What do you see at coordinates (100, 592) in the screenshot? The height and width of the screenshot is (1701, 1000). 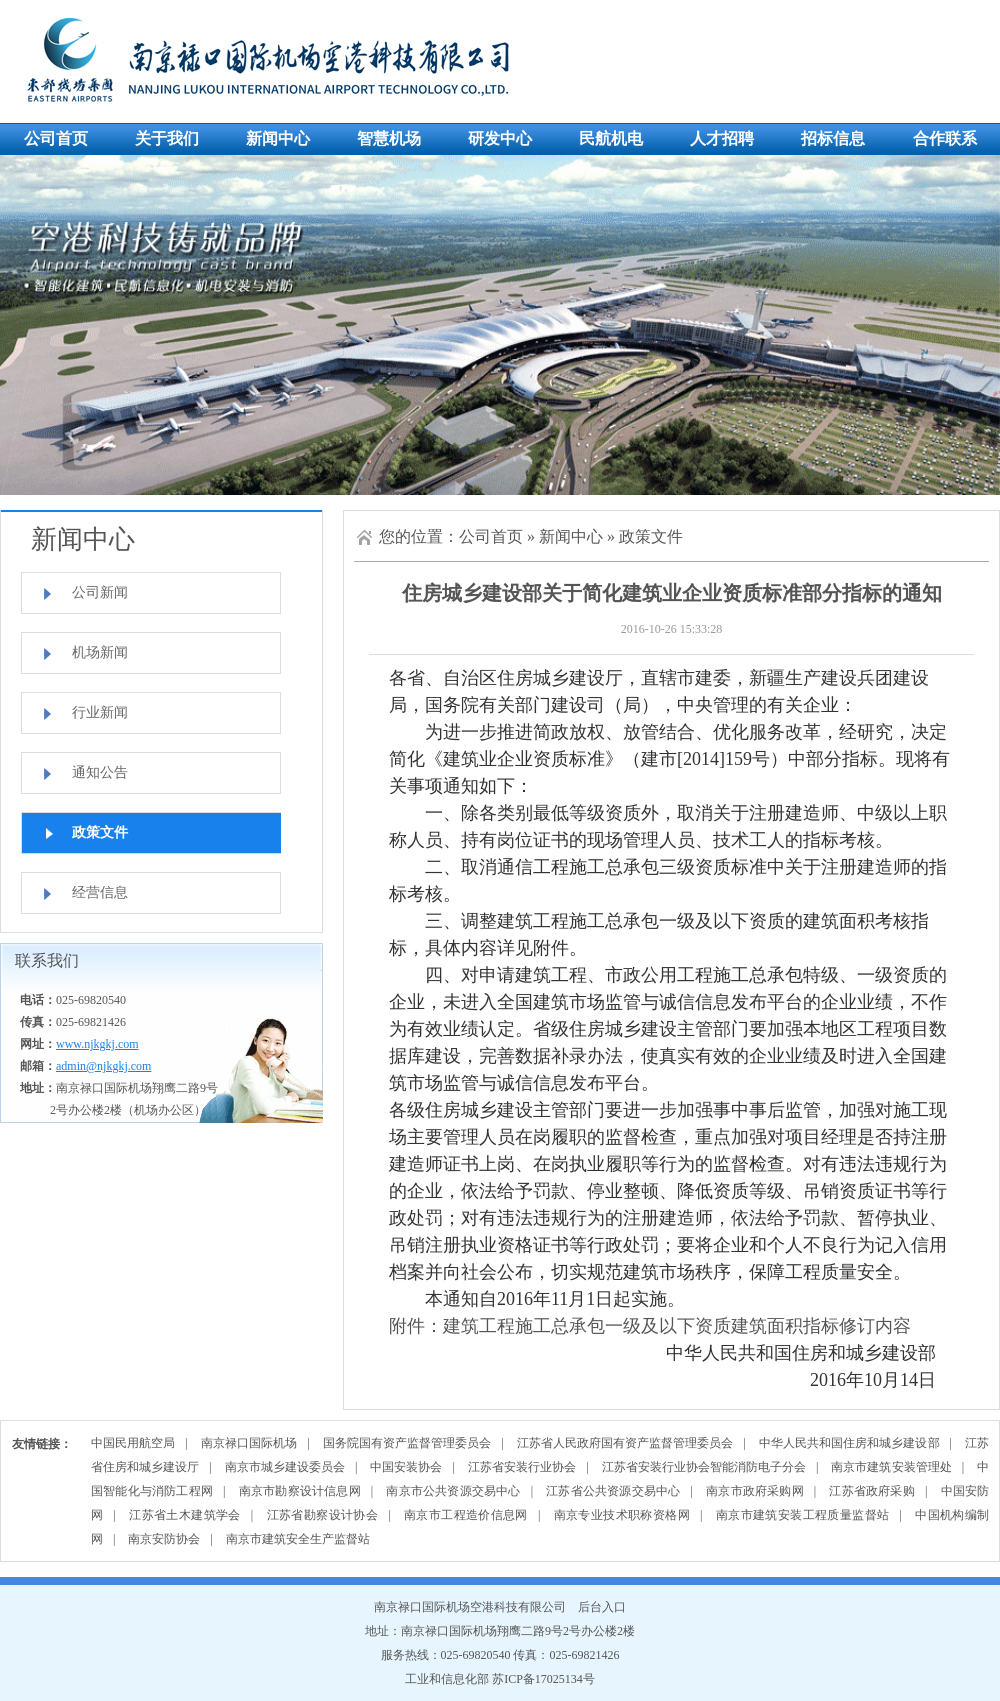 I see `公司新闻` at bounding box center [100, 592].